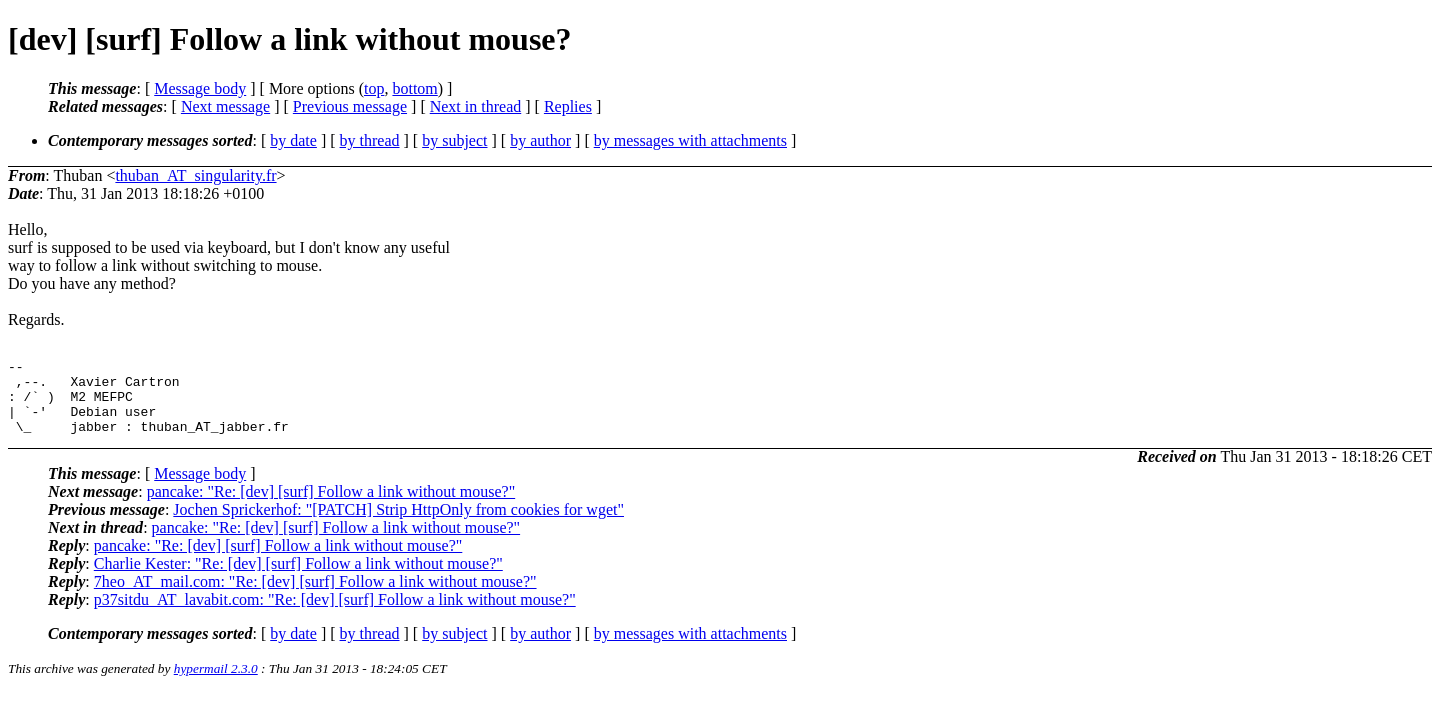  Describe the element at coordinates (331, 506) in the screenshot. I see `pancake: "Re: [dev] [surf] Follow a link without mouse?"` at that location.